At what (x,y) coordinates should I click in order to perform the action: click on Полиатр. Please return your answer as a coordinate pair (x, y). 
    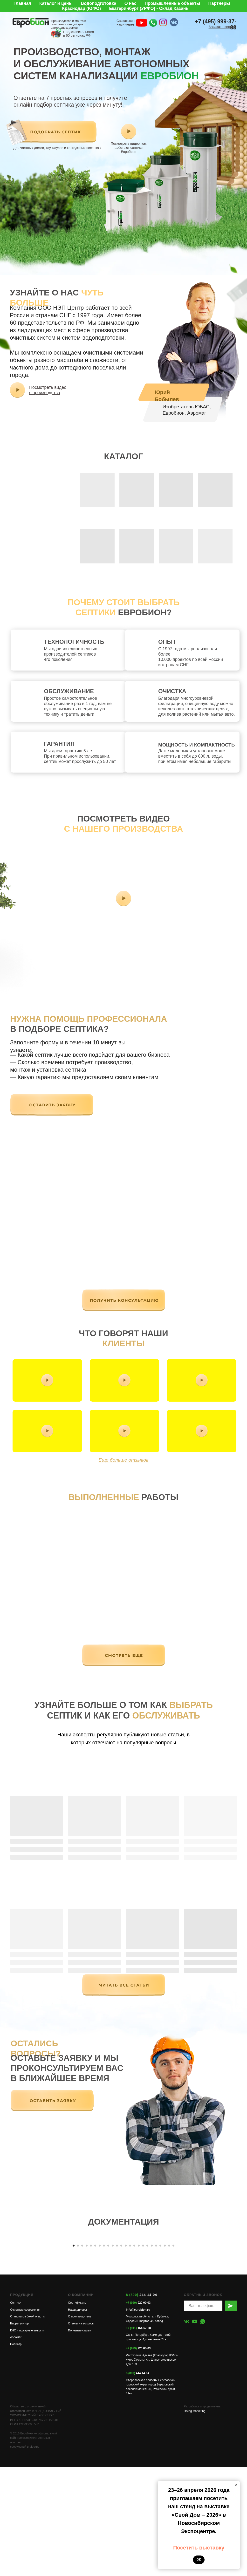
    Looking at the image, I should click on (15, 2453).